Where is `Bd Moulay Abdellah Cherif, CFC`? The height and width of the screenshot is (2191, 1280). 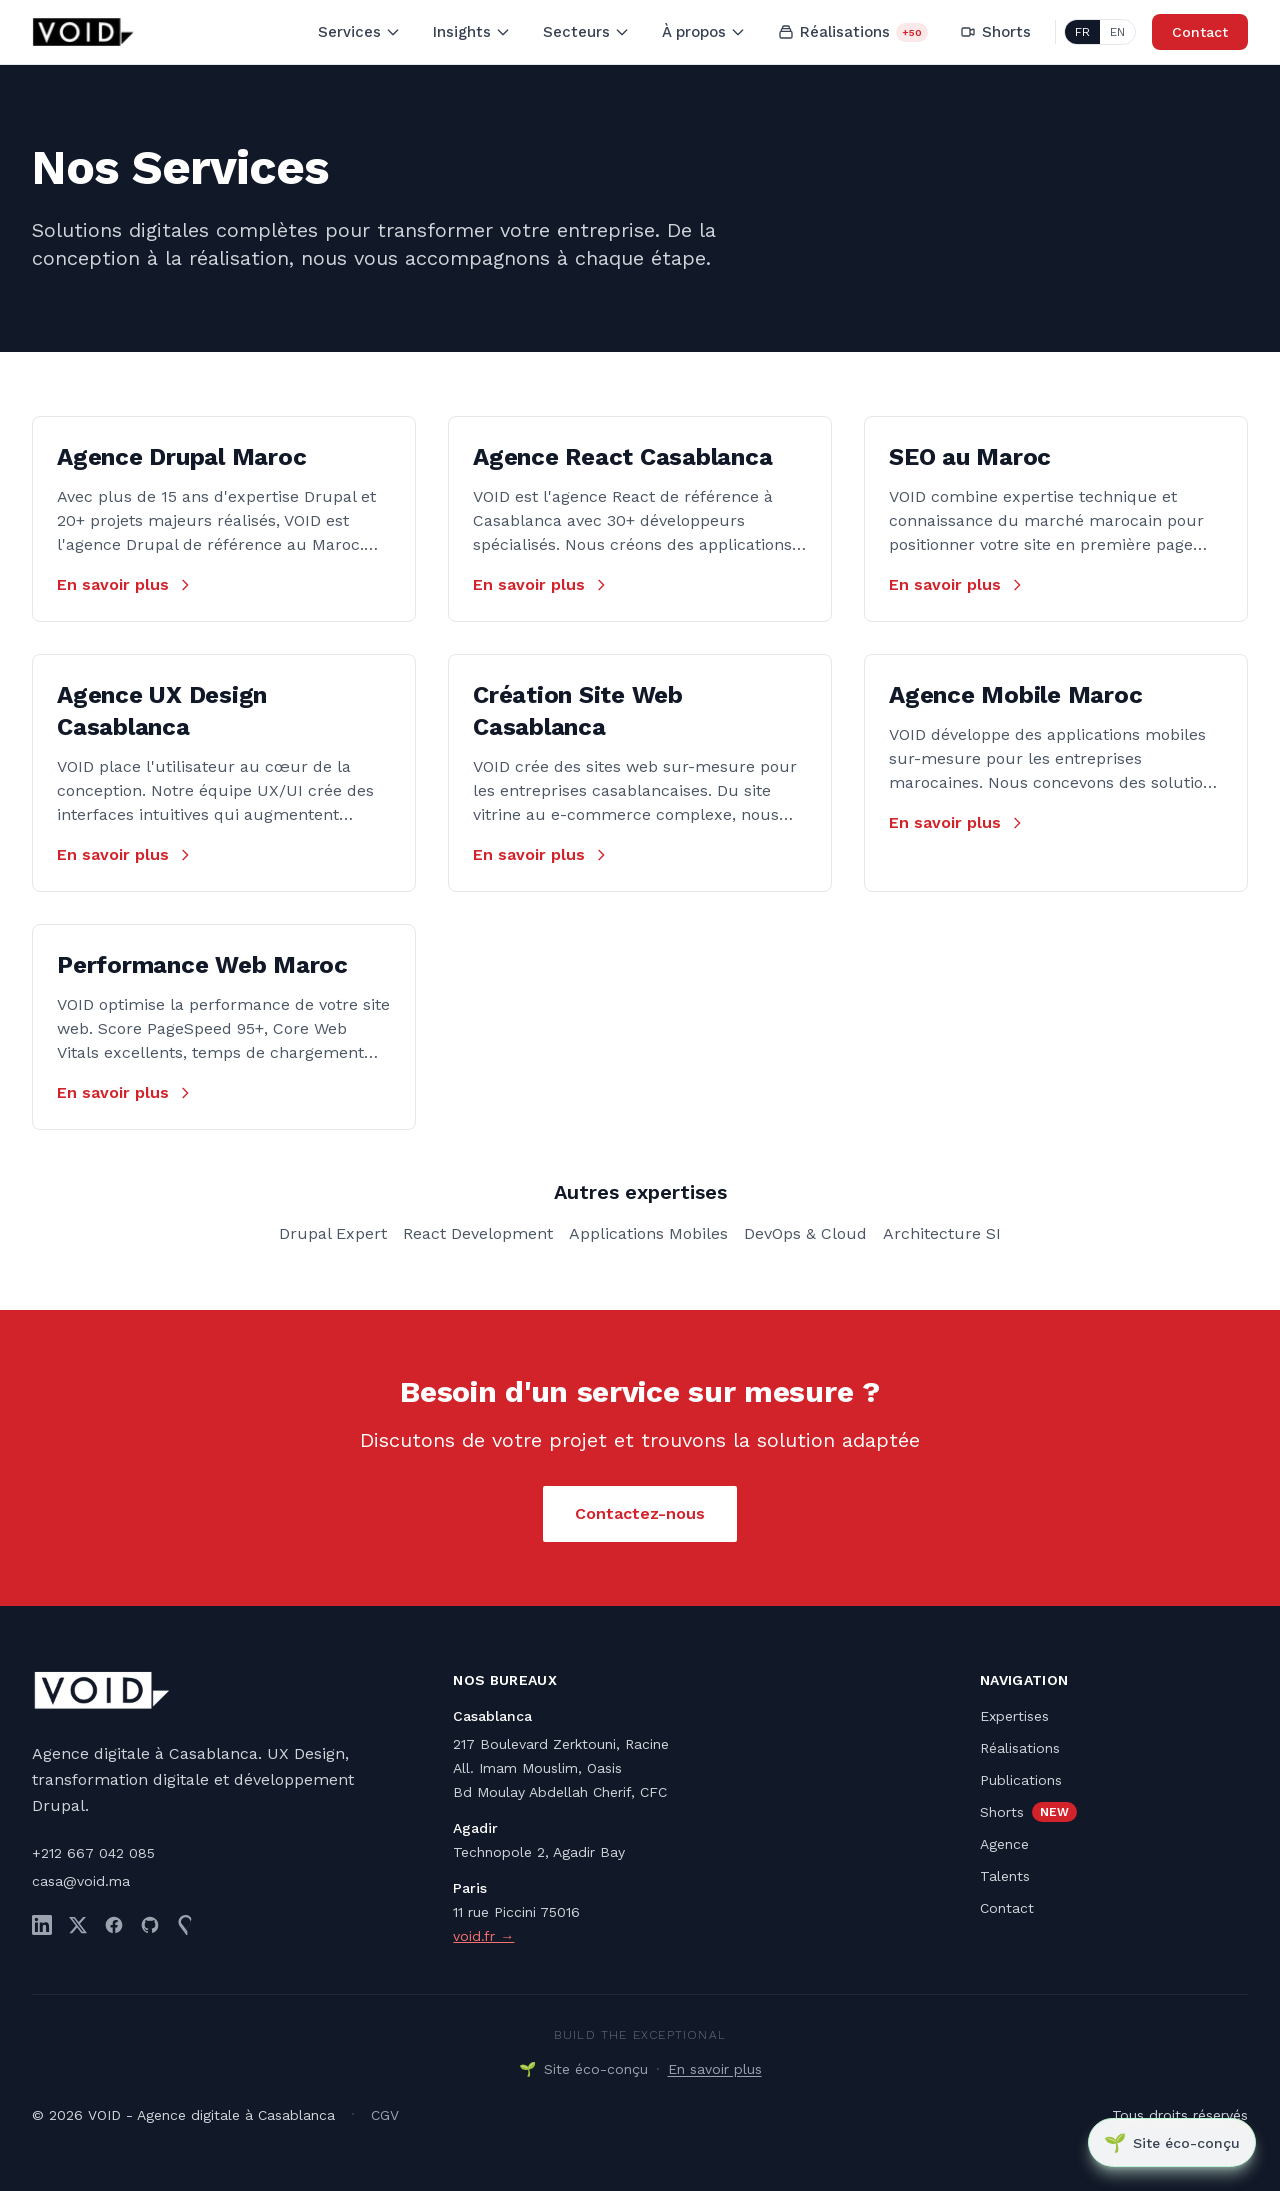 Bd Moulay Abdellah Cherif, CFC is located at coordinates (560, 1792).